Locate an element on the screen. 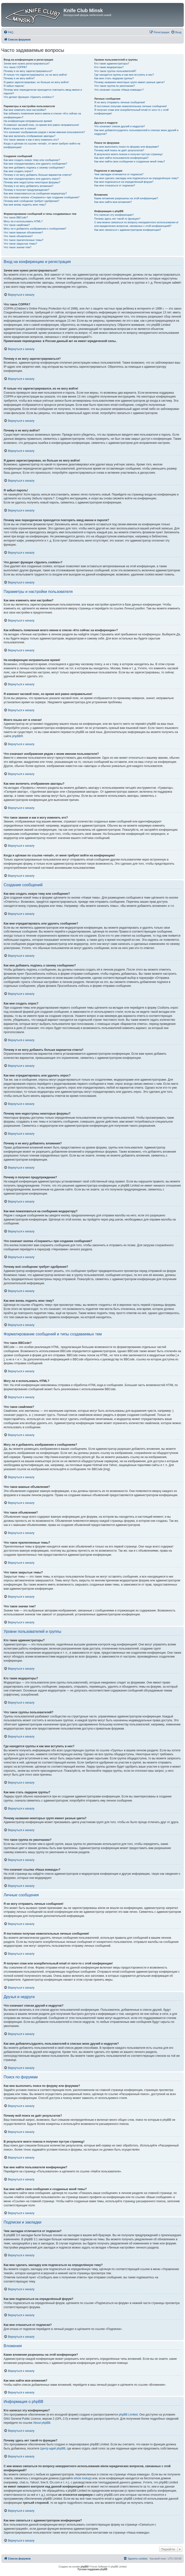  Что такое прилепленные темы? is located at coordinates (23, 240).